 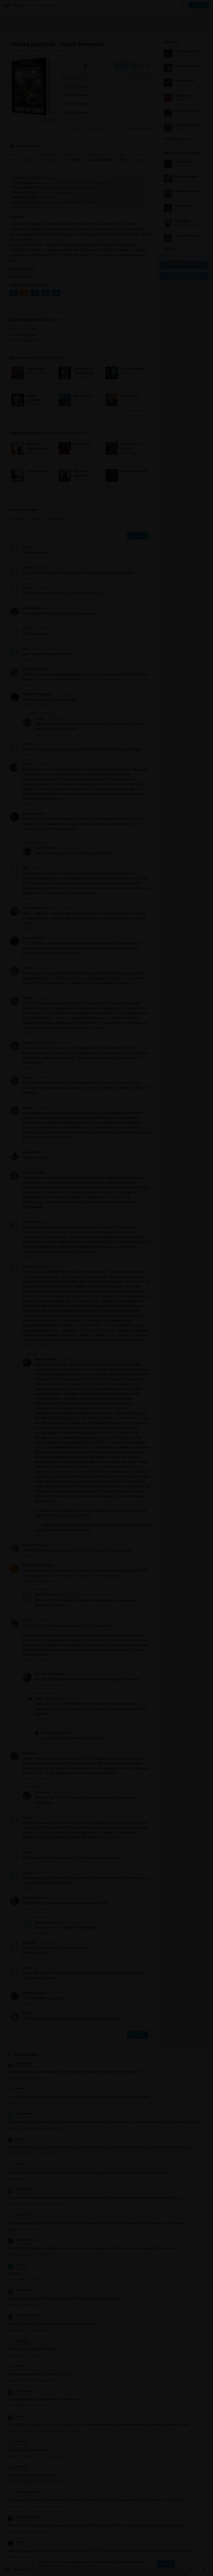 I want to click on Снайпер, so click(x=54, y=319).